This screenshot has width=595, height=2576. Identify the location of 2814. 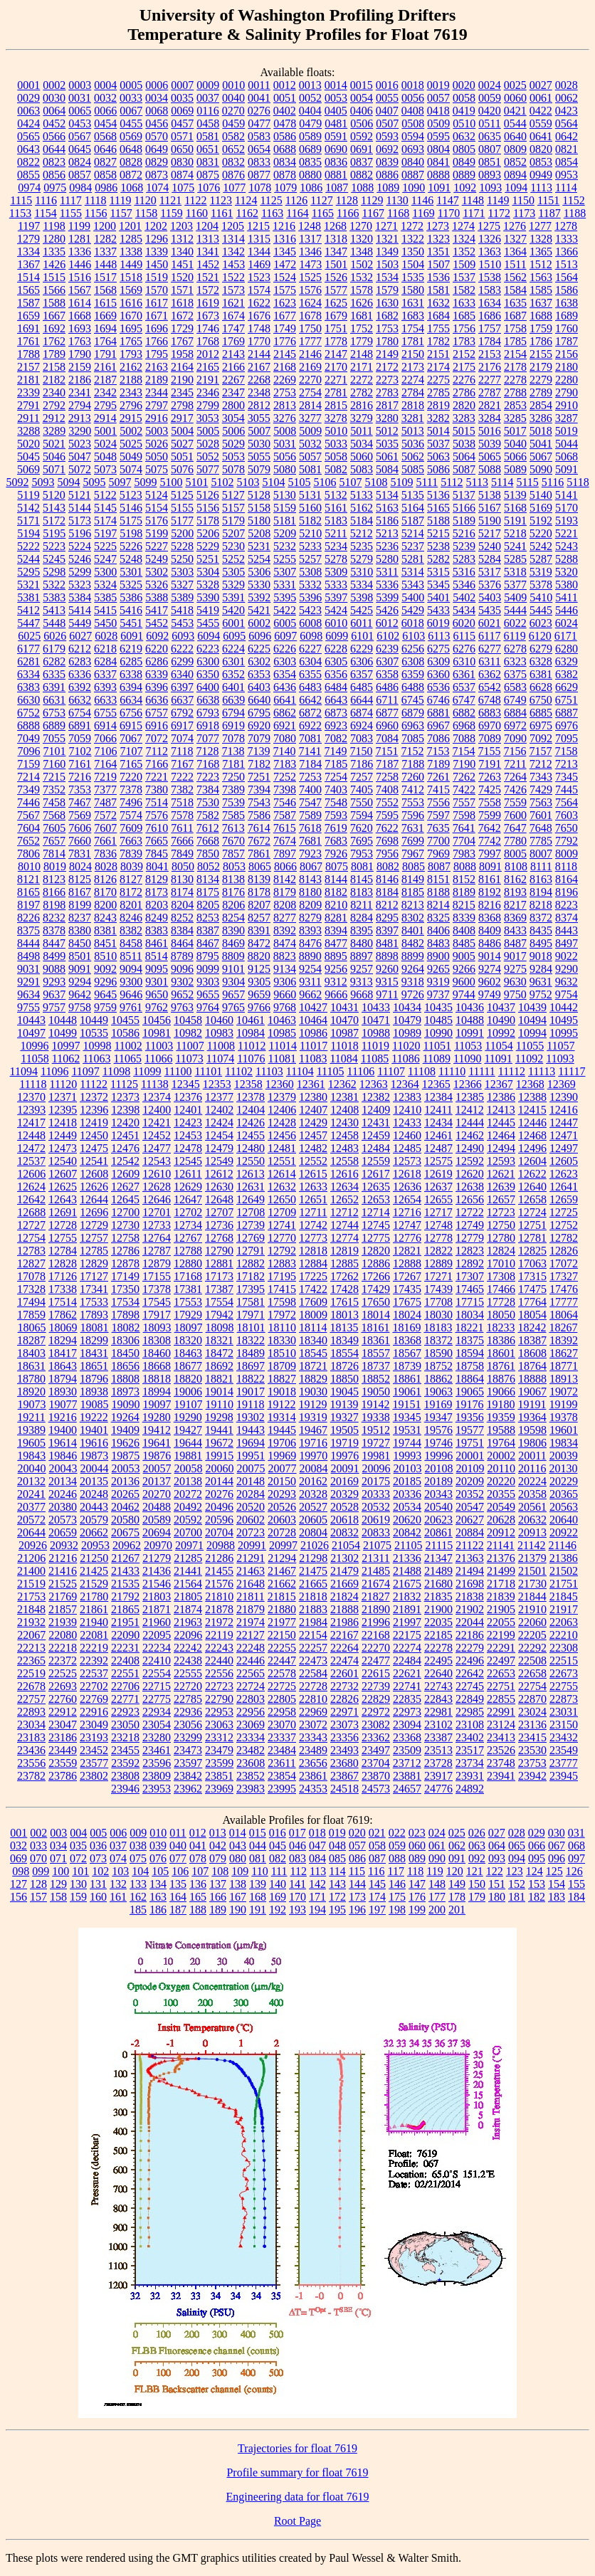
(310, 405).